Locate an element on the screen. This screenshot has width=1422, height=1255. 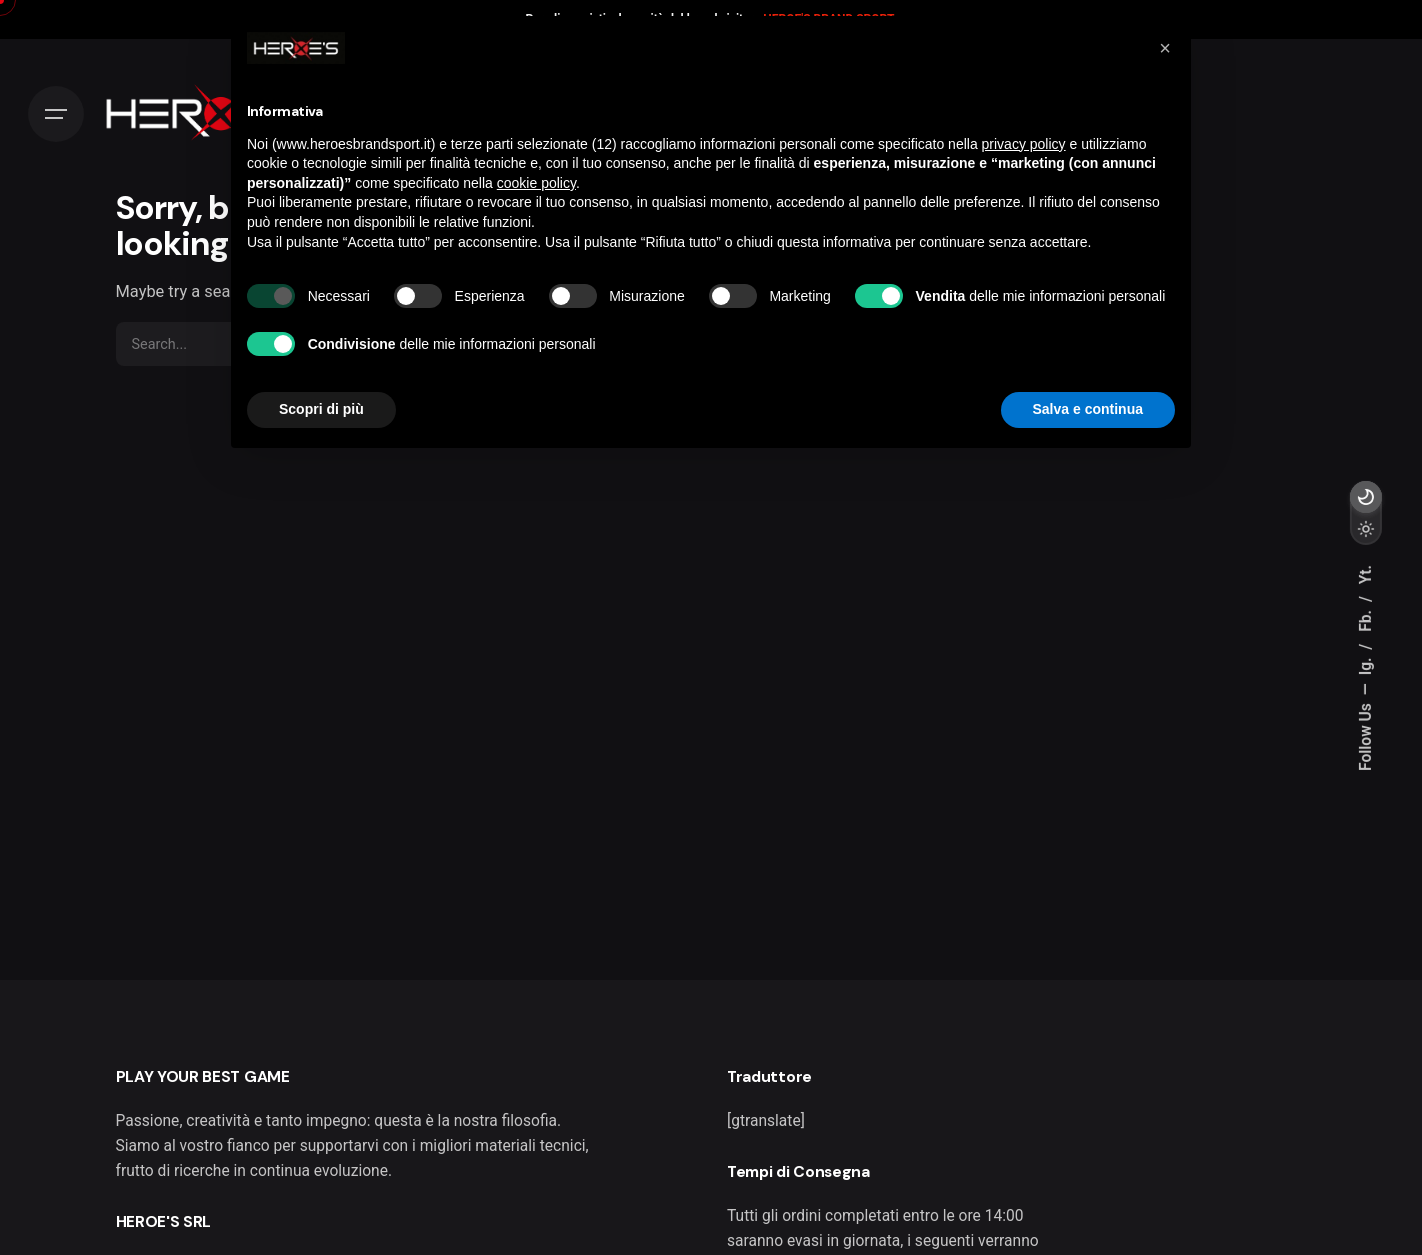
Scopri di più [button] is located at coordinates (321, 409).